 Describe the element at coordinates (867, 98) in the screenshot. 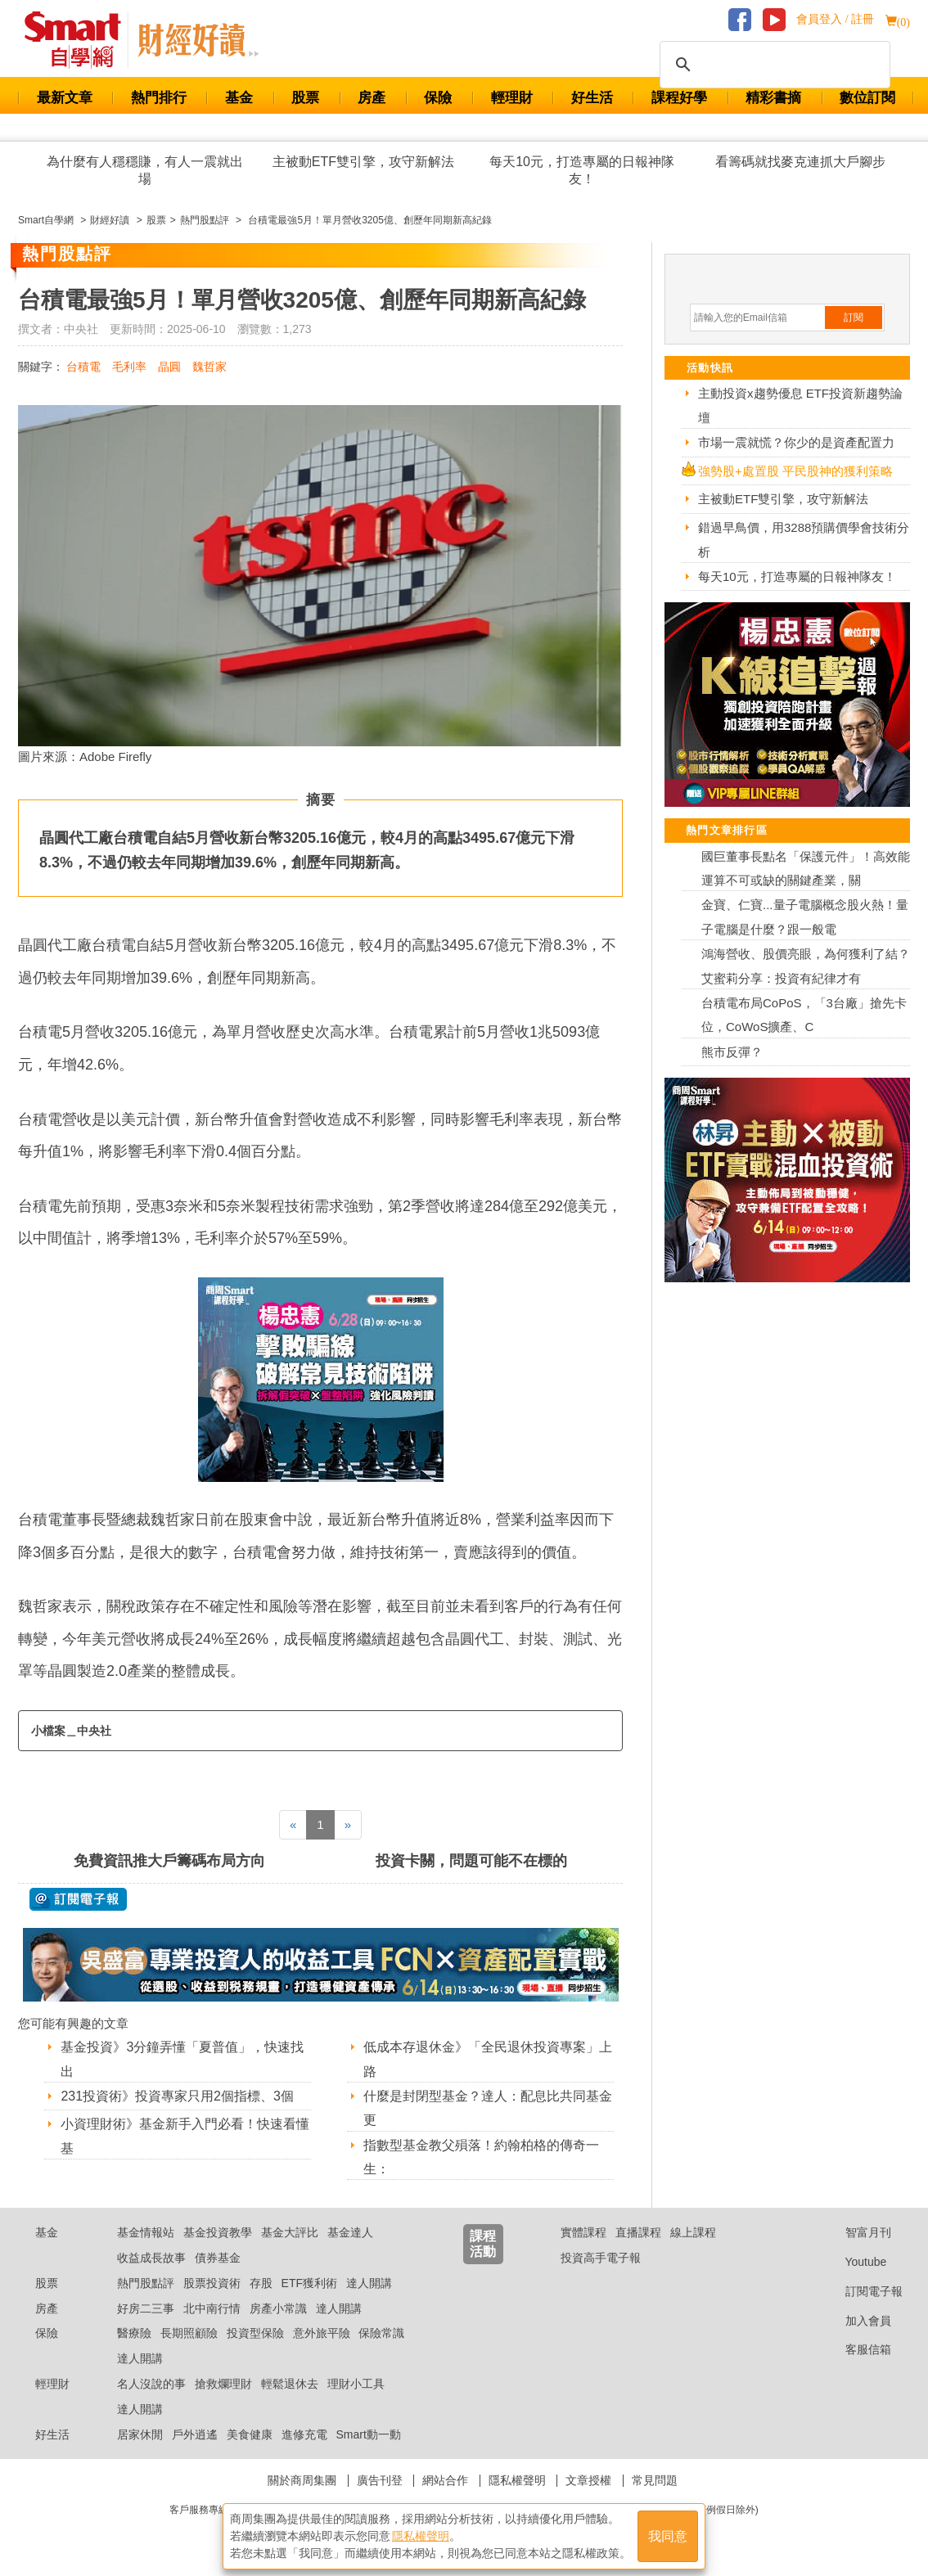

I see `數位訂閱` at that location.